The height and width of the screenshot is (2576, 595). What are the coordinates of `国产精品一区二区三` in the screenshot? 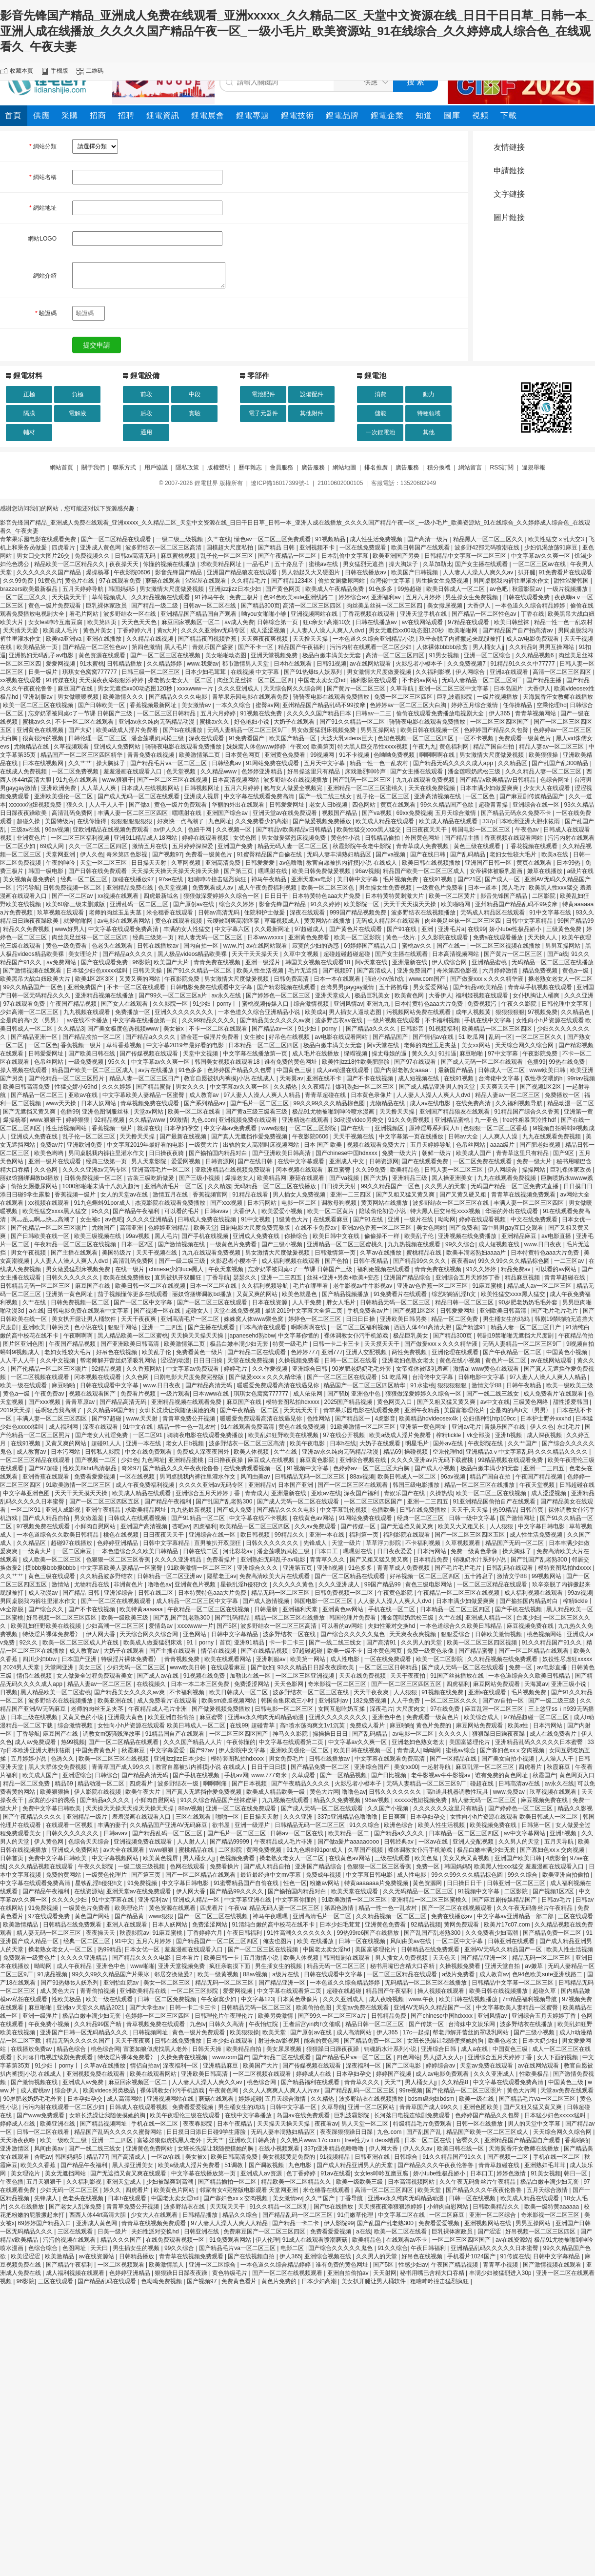 It's located at (38, 1095).